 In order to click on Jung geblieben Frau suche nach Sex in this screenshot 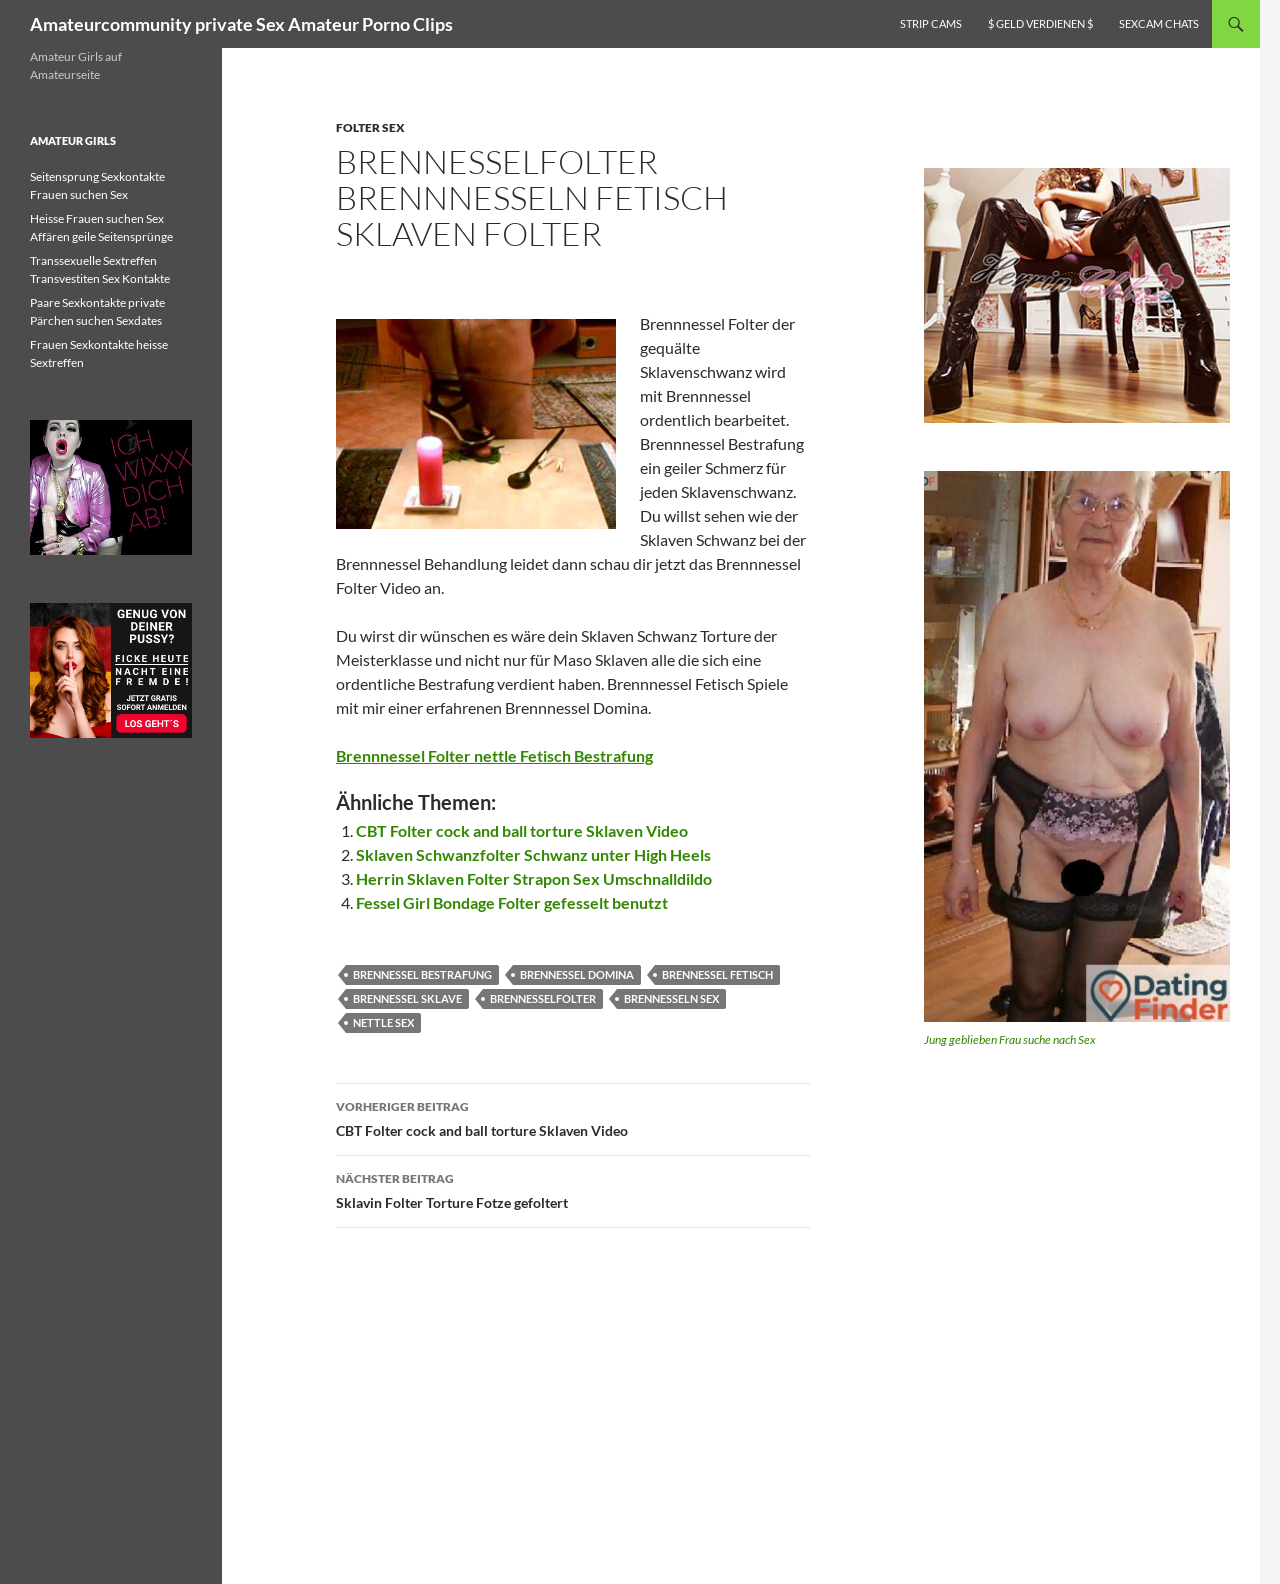, I will do `click(1010, 1039)`.